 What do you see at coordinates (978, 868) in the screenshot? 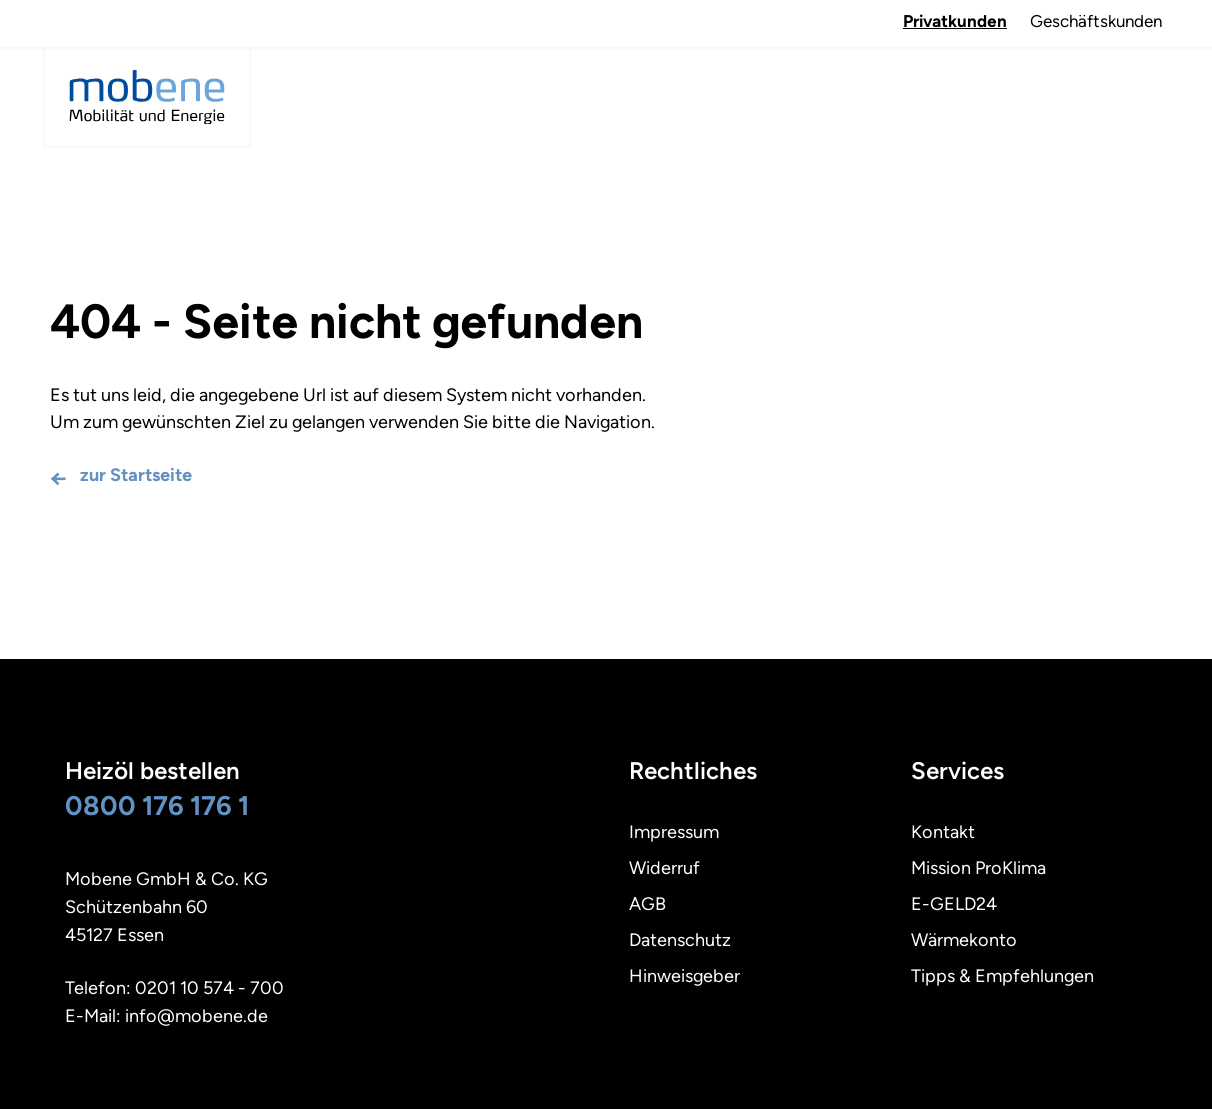
I see `Mission ProKlima` at bounding box center [978, 868].